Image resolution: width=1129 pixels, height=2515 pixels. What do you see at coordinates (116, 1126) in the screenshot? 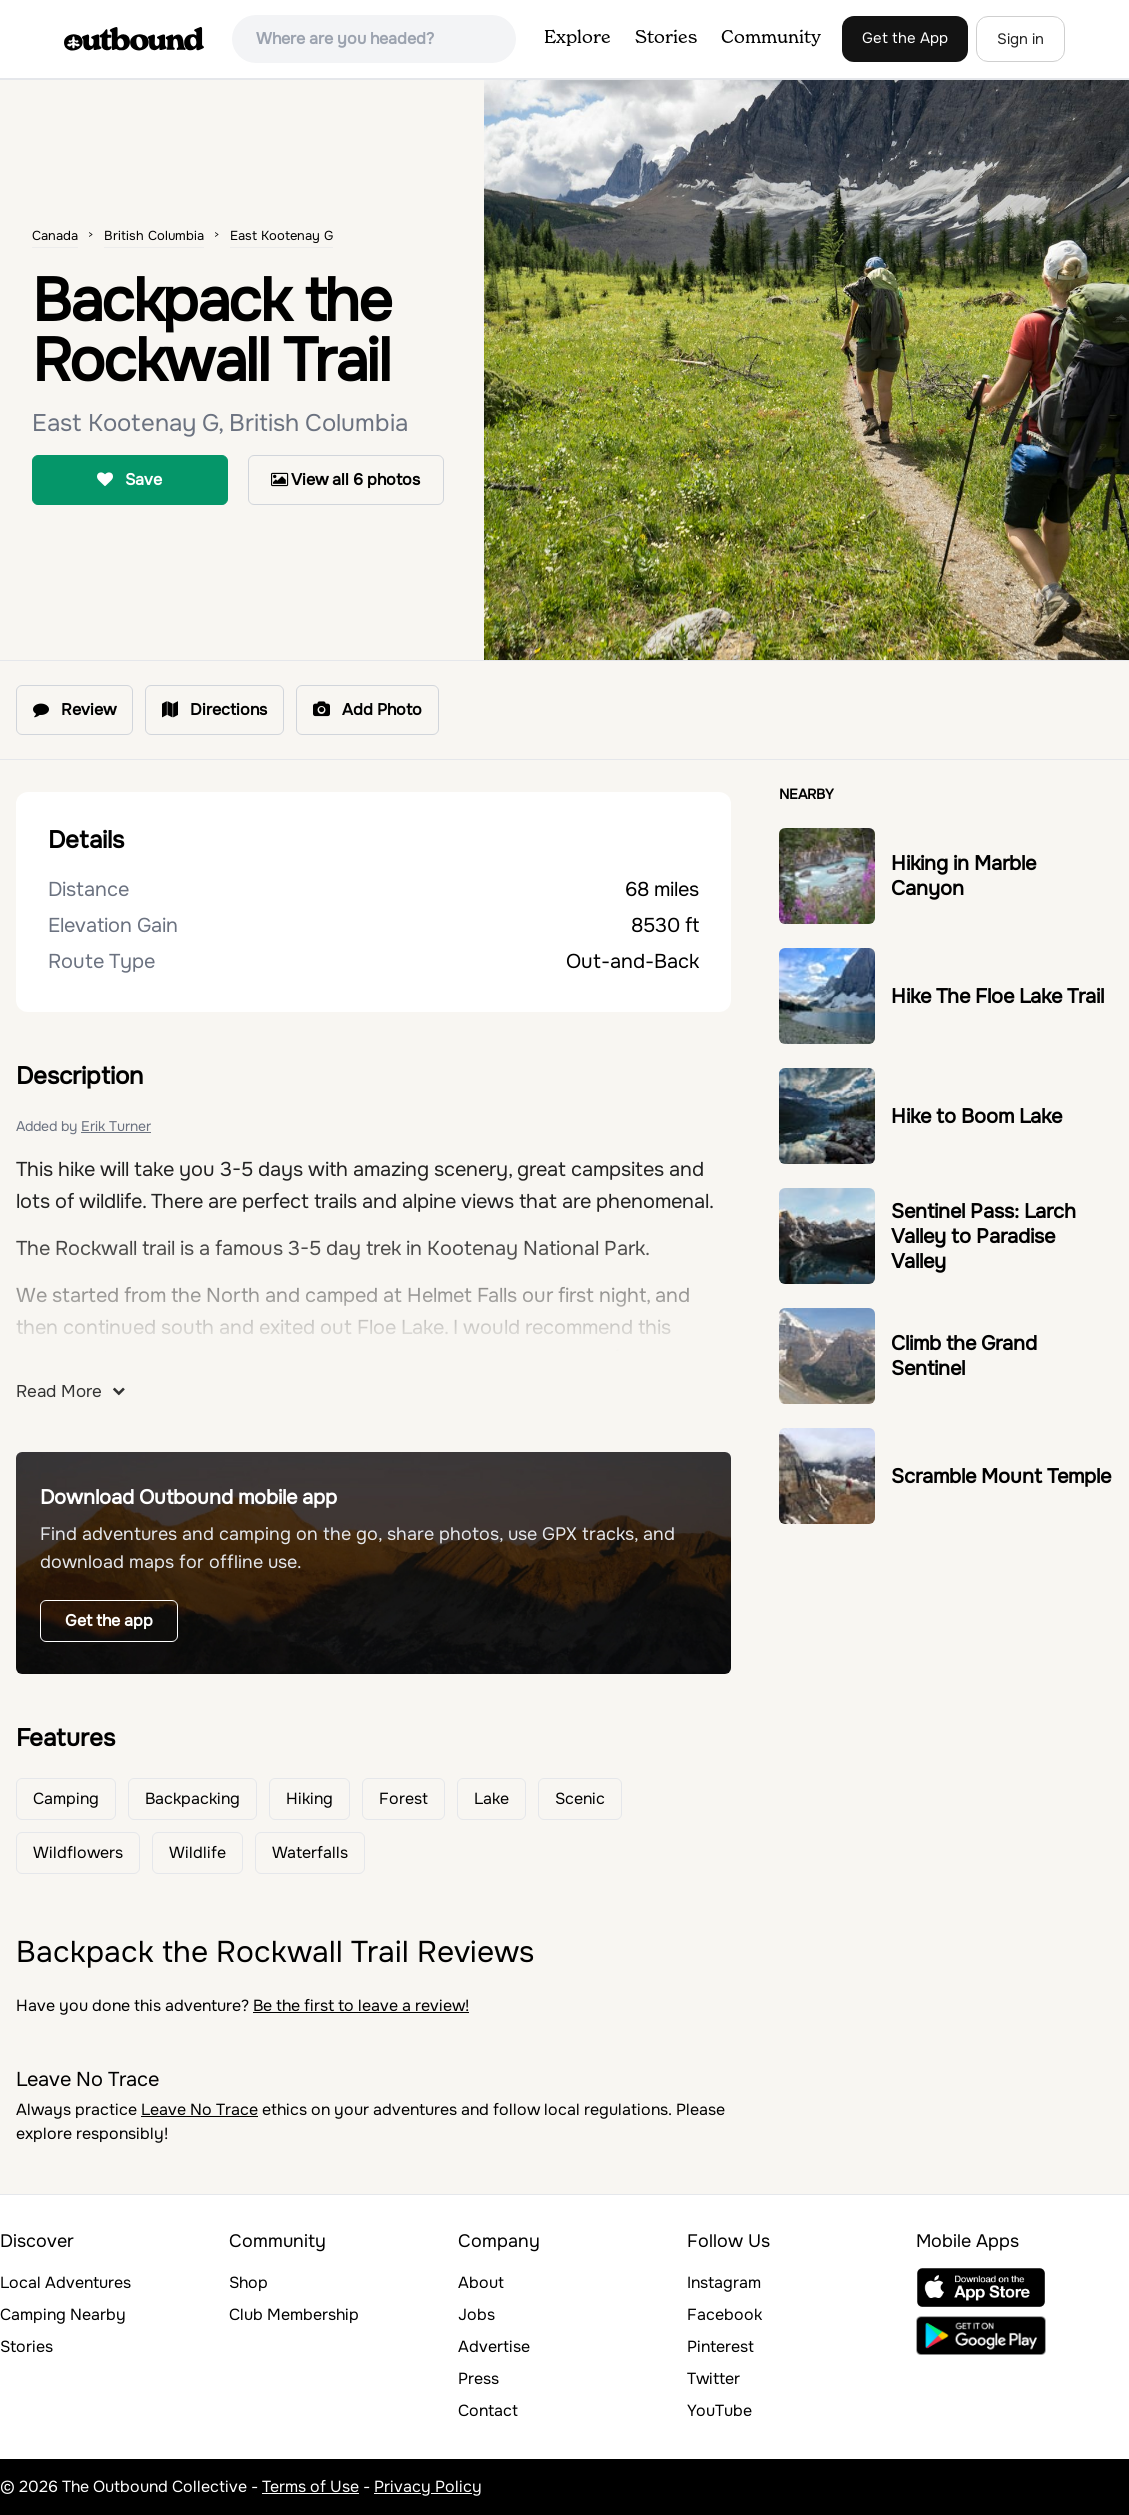
I see `Erik Turner` at bounding box center [116, 1126].